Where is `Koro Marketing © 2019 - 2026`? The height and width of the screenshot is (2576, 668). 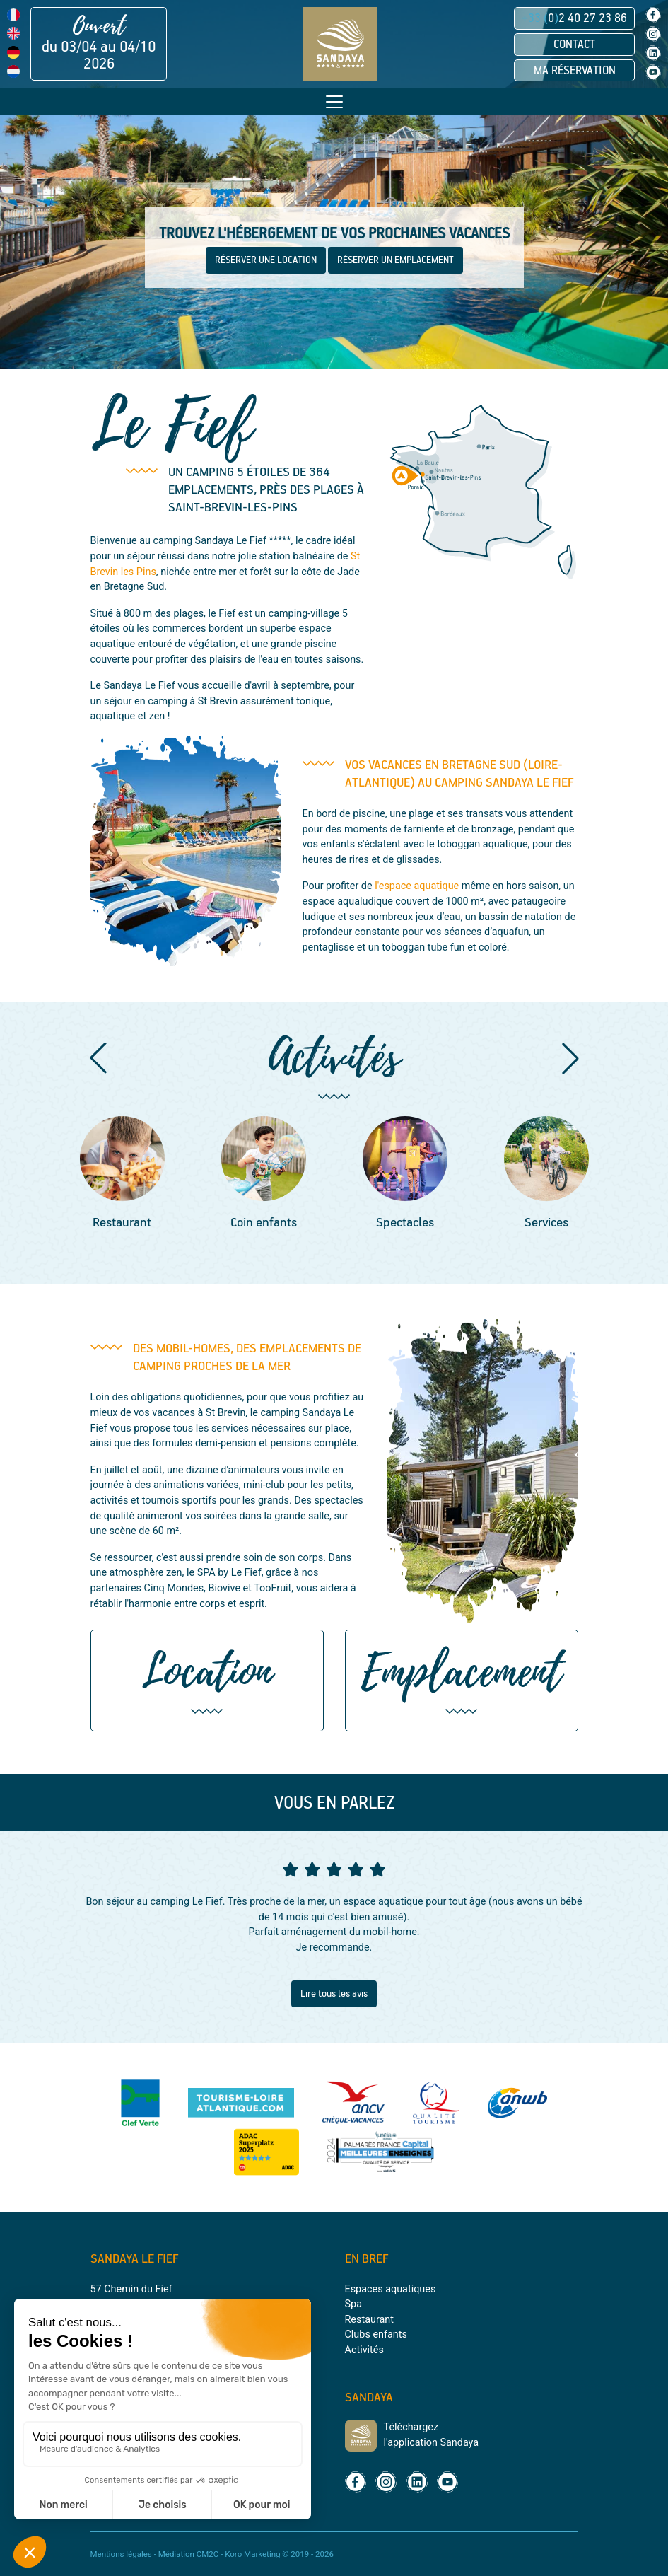
Koro Marketing © 2019 - 2026 is located at coordinates (279, 2554).